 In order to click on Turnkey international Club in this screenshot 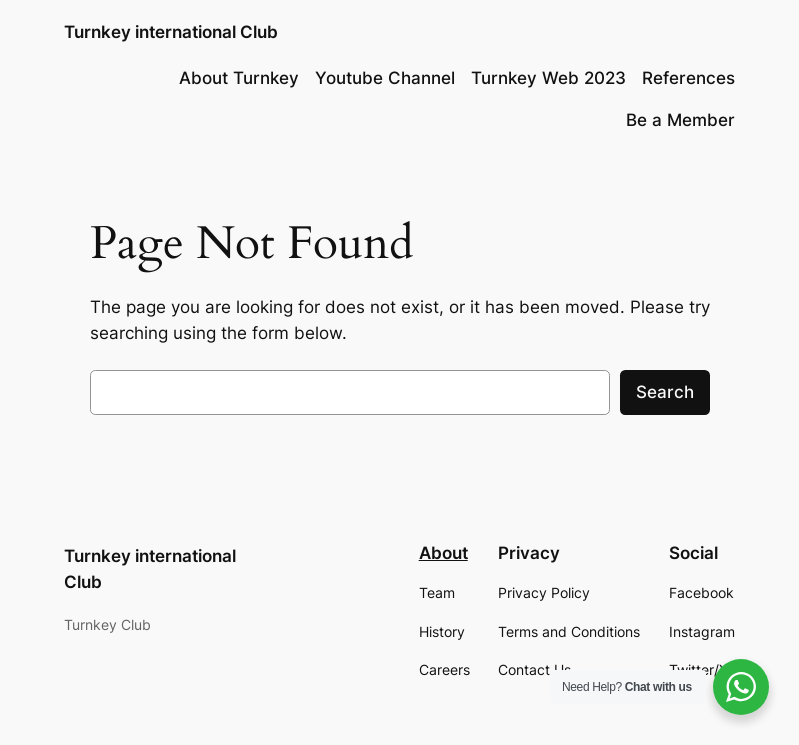, I will do `click(171, 32)`.